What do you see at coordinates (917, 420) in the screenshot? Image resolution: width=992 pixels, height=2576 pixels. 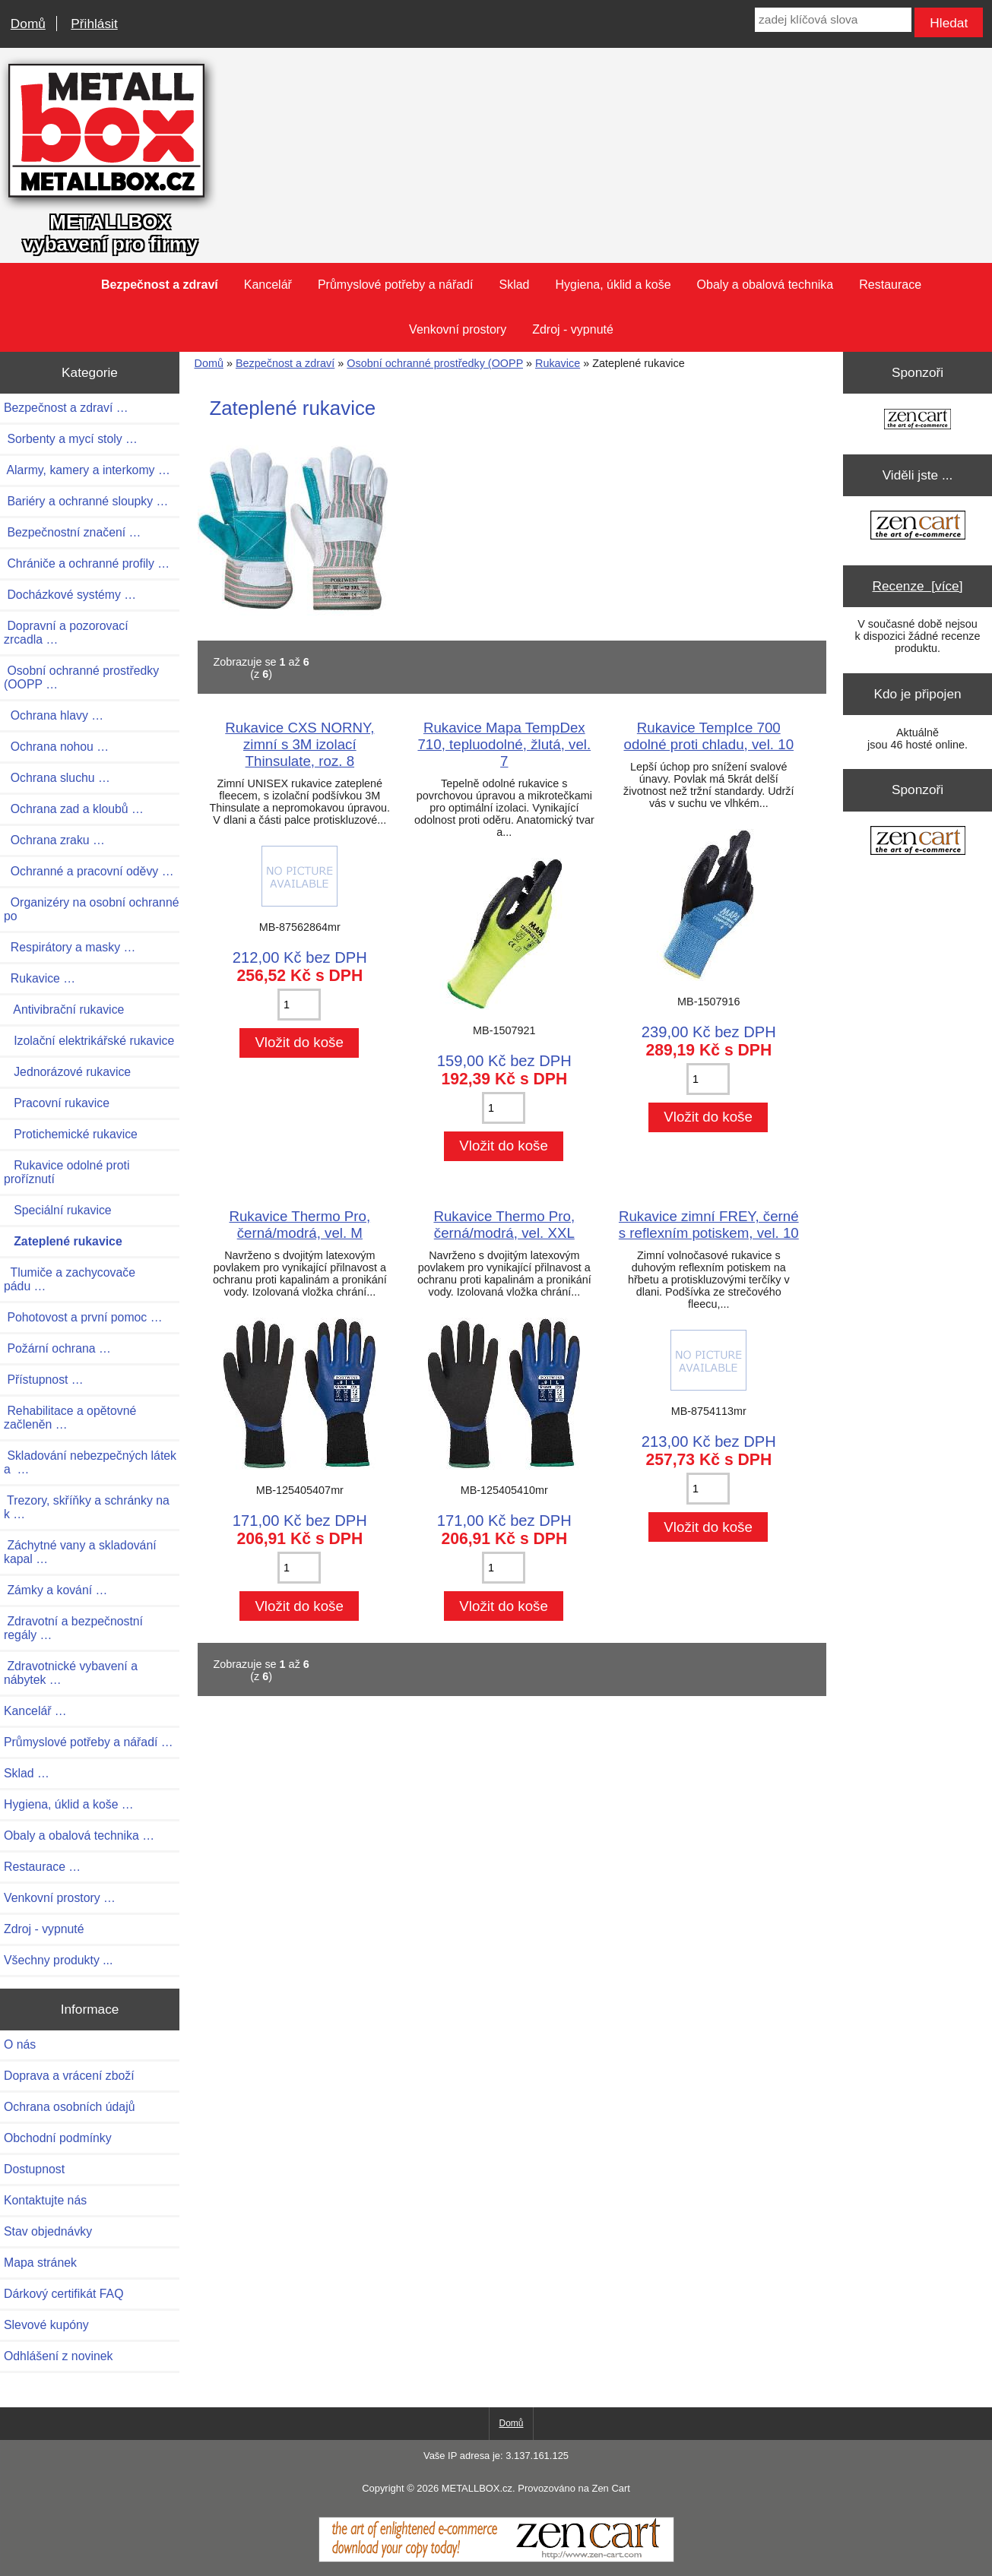 I see `[Zen Cart the art of e-commerce]` at bounding box center [917, 420].